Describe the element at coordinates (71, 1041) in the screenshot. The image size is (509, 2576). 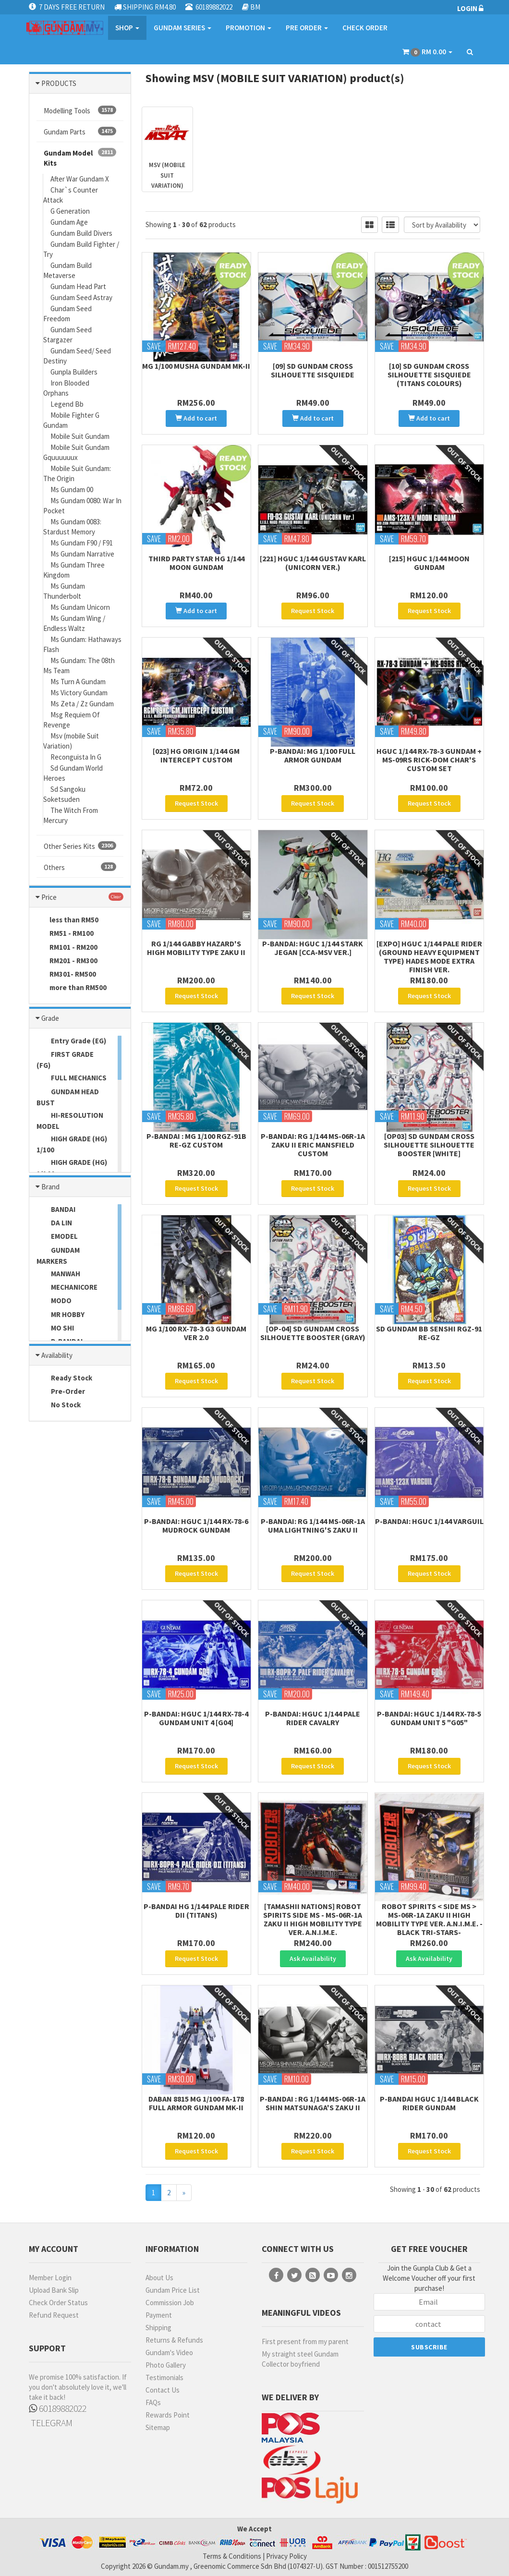
I see `Entry Grade (EG)` at that location.